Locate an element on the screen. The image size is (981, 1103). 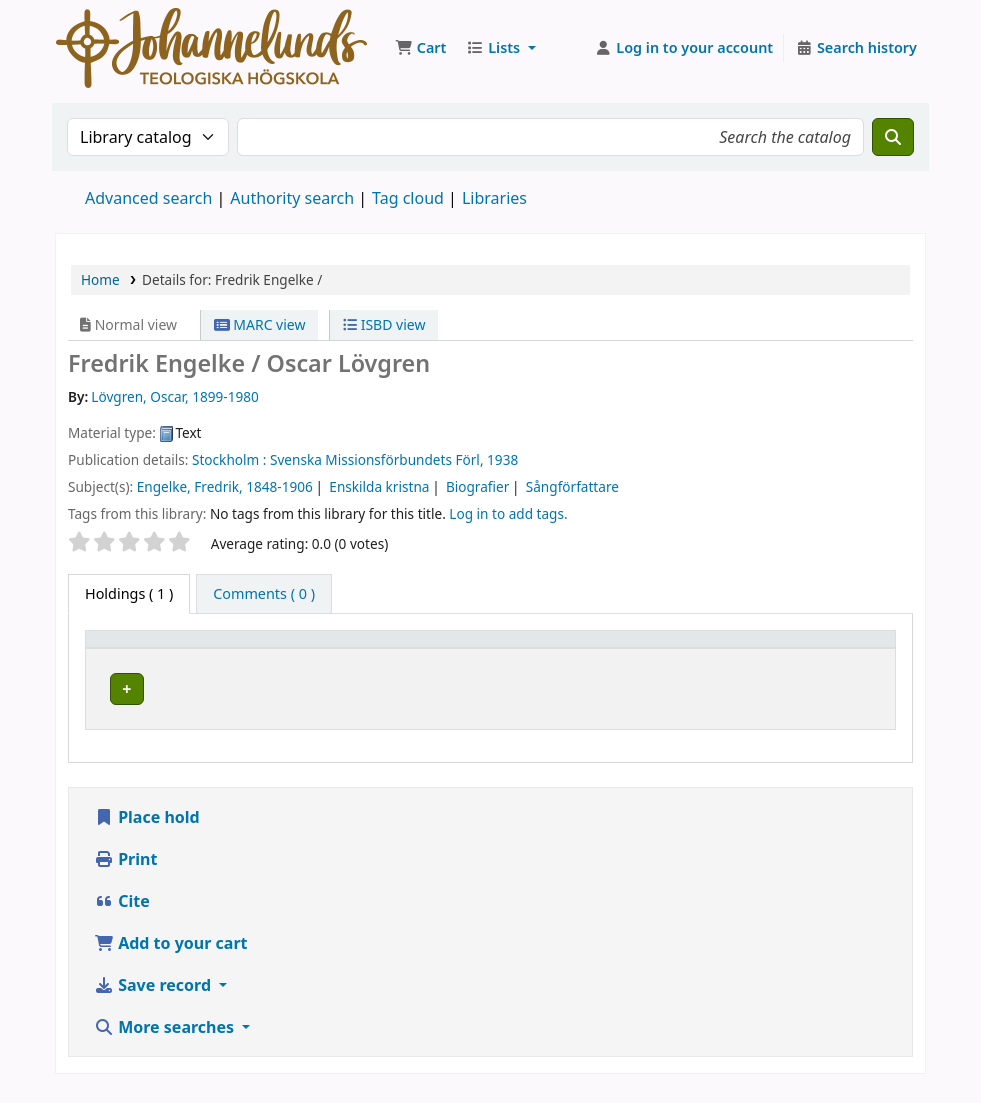
Current library [button] is located at coordinates (285, 648).